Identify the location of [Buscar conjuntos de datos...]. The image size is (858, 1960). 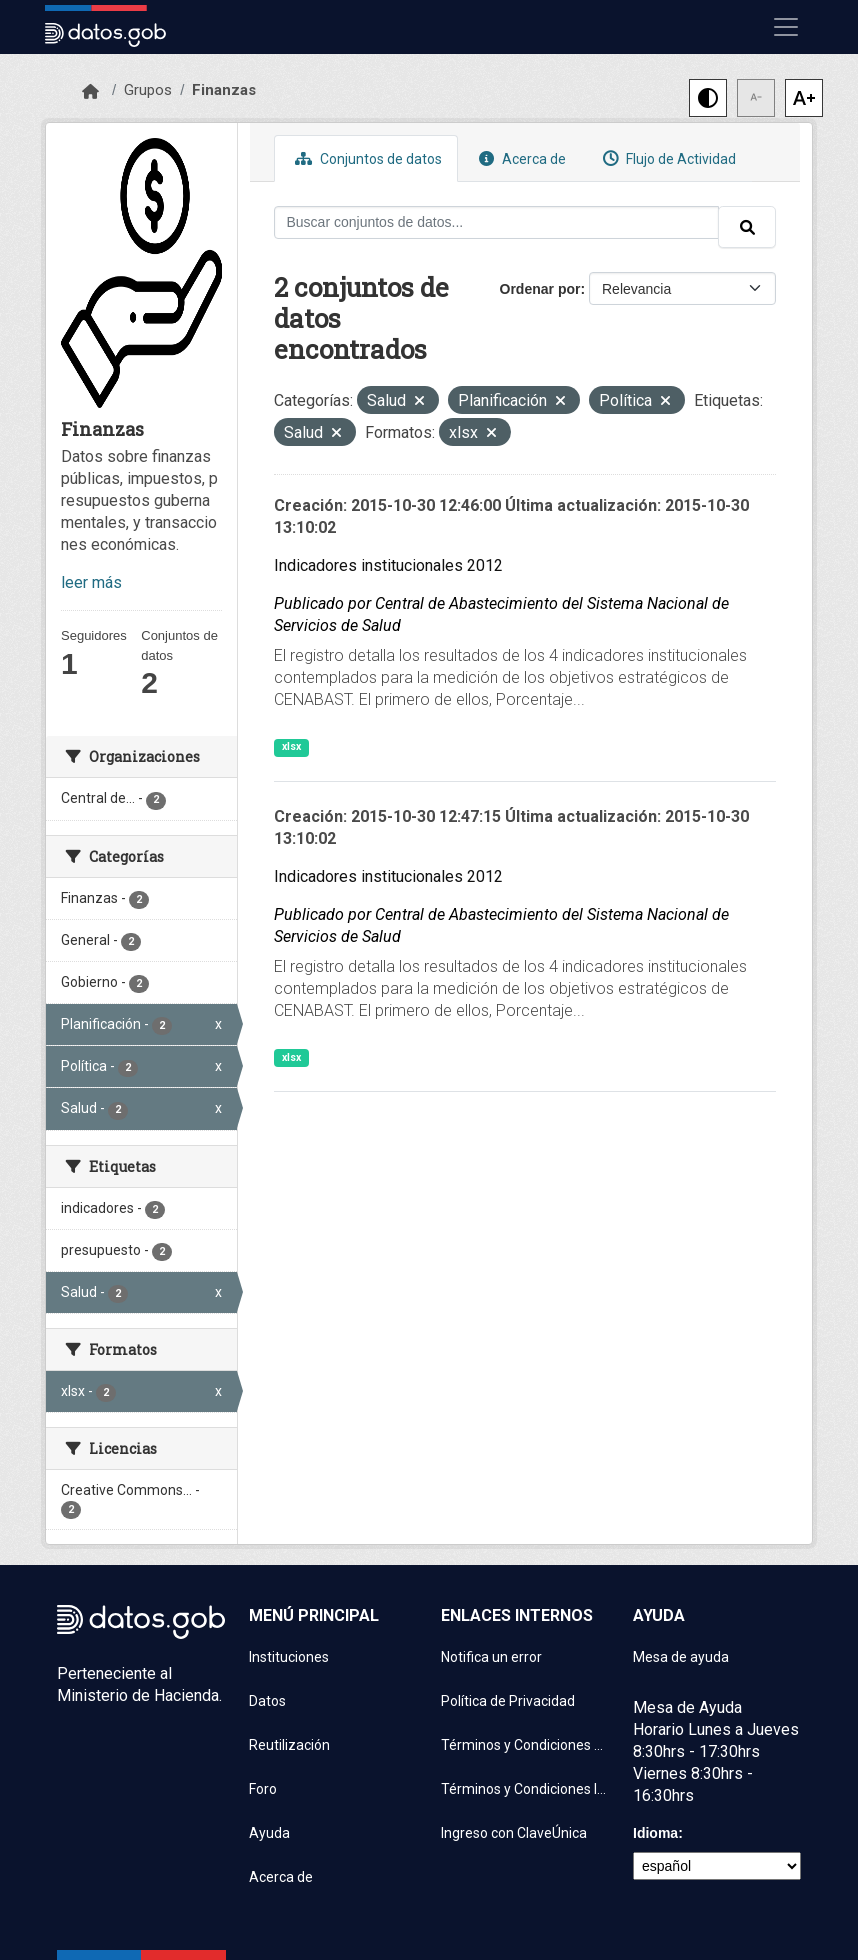
(497, 222).